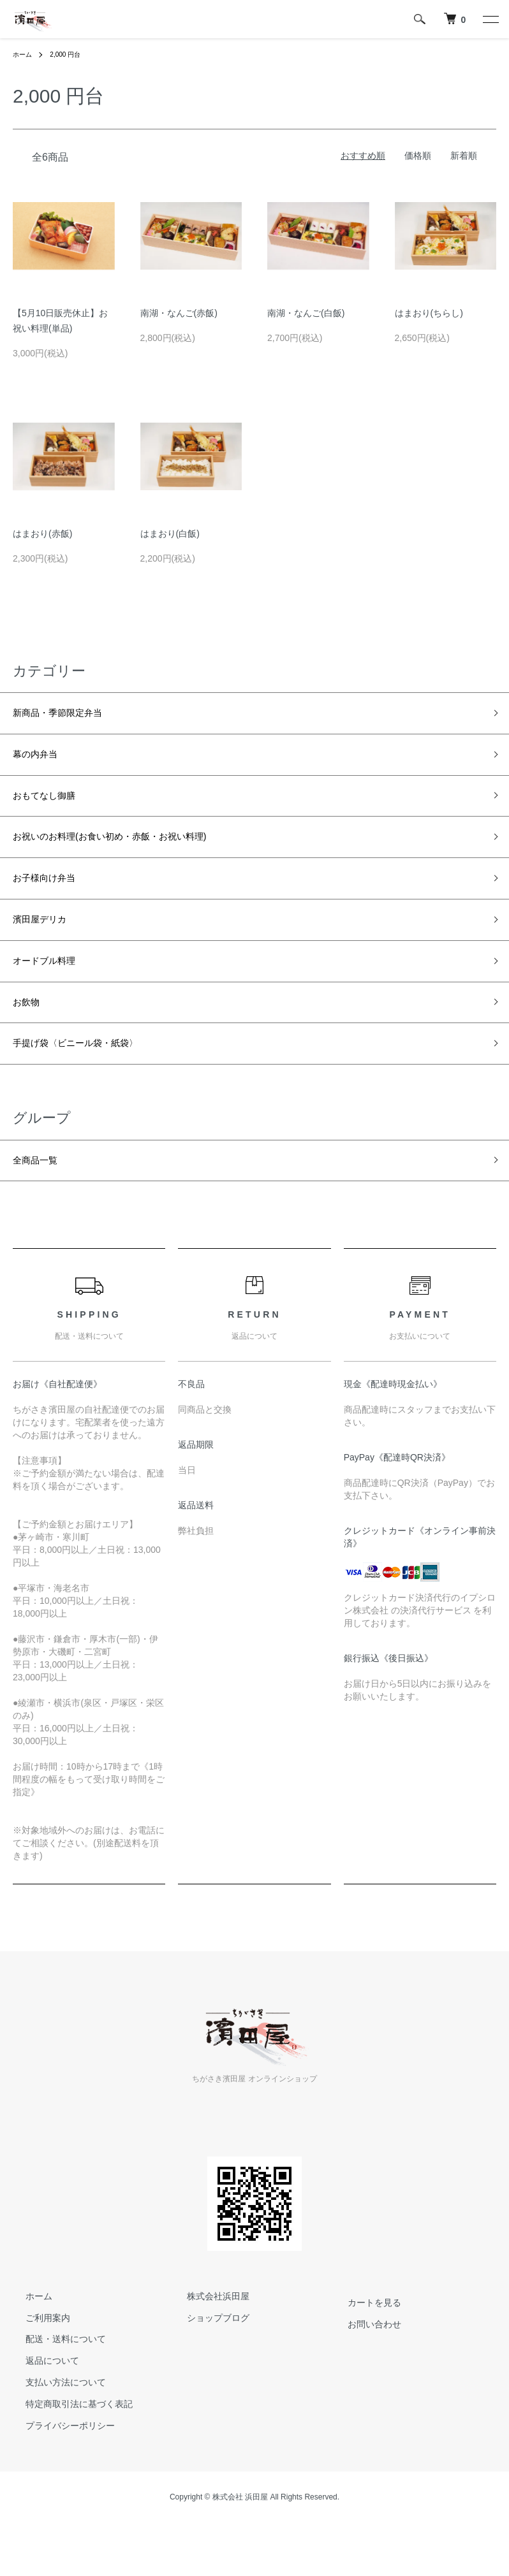 The height and width of the screenshot is (2576, 509). I want to click on 価格順, so click(417, 155).